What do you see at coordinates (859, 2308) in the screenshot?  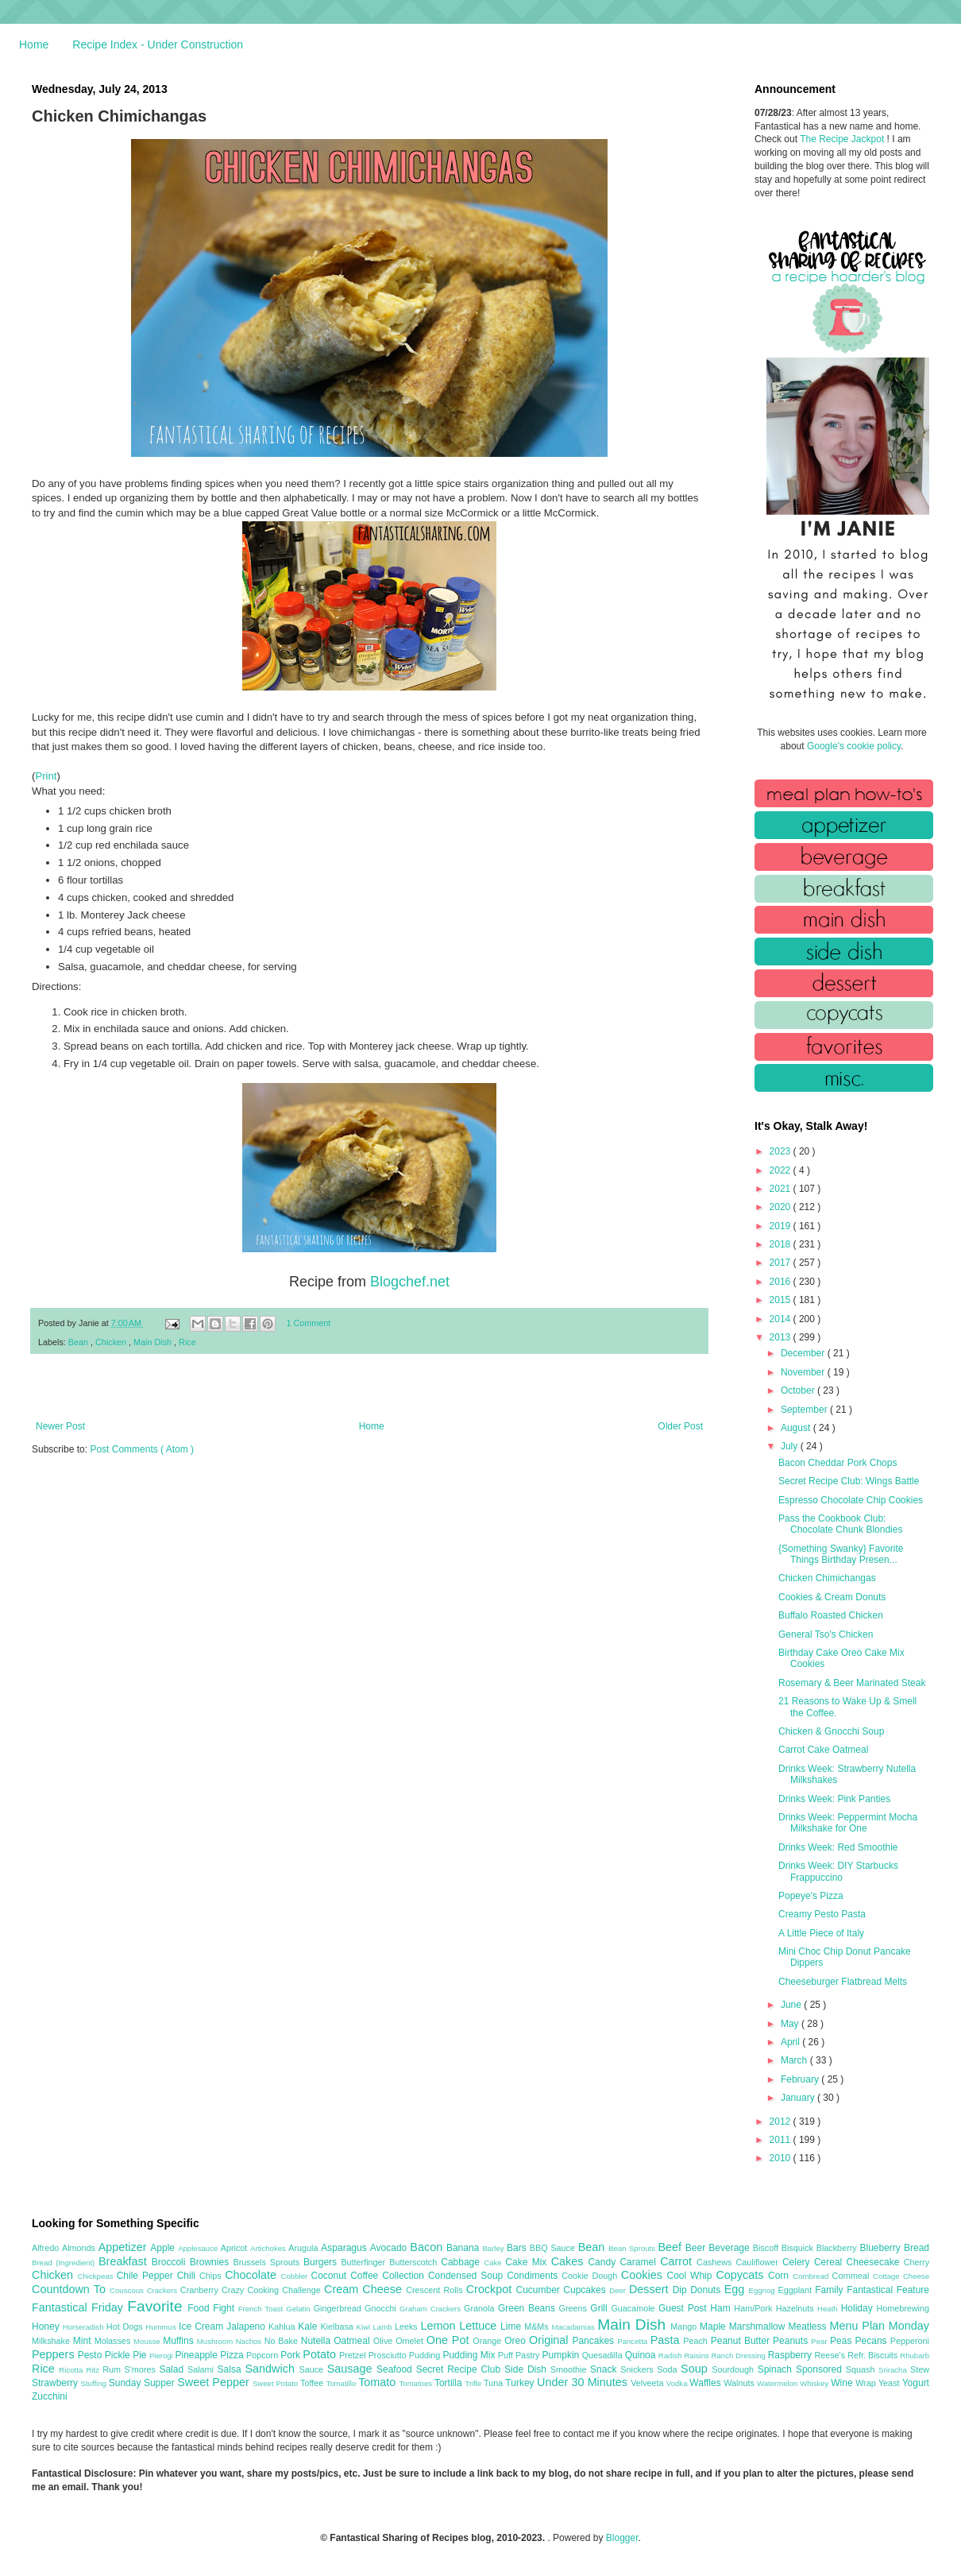 I see `Holiday` at bounding box center [859, 2308].